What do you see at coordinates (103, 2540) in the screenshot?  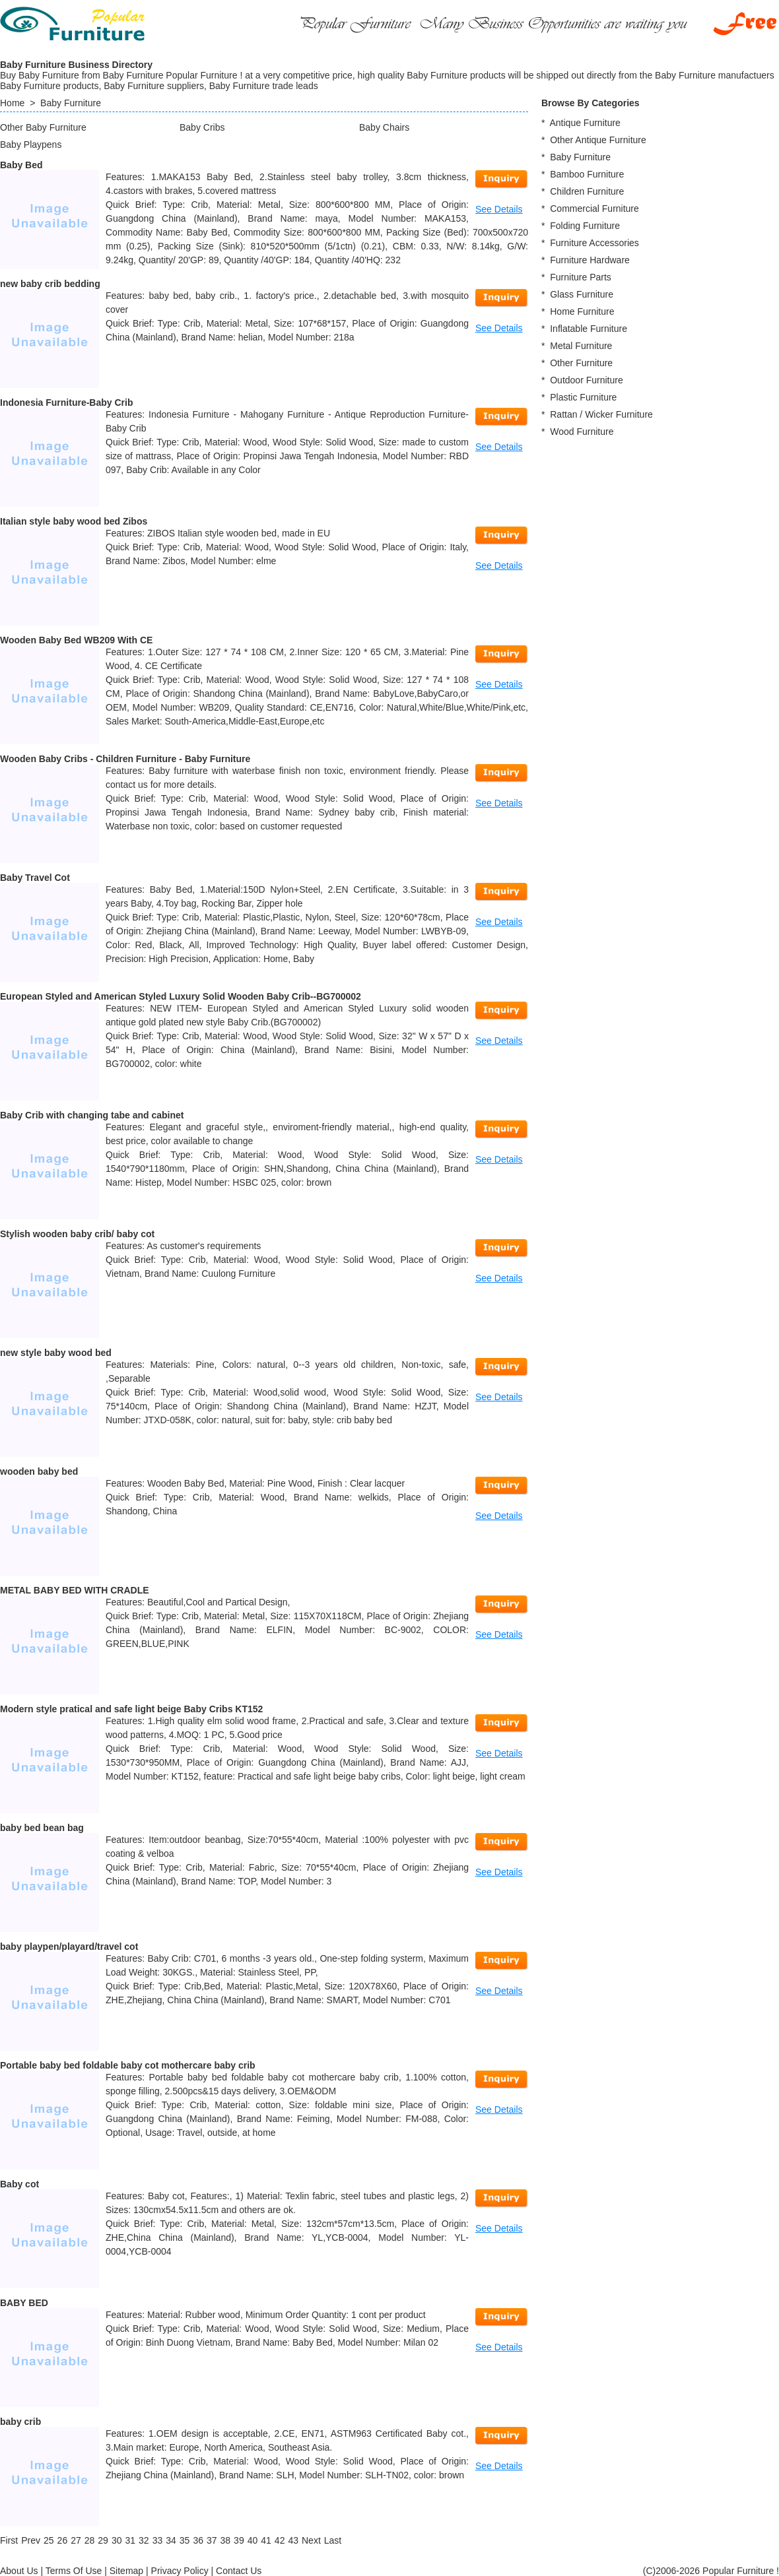 I see `29` at bounding box center [103, 2540].